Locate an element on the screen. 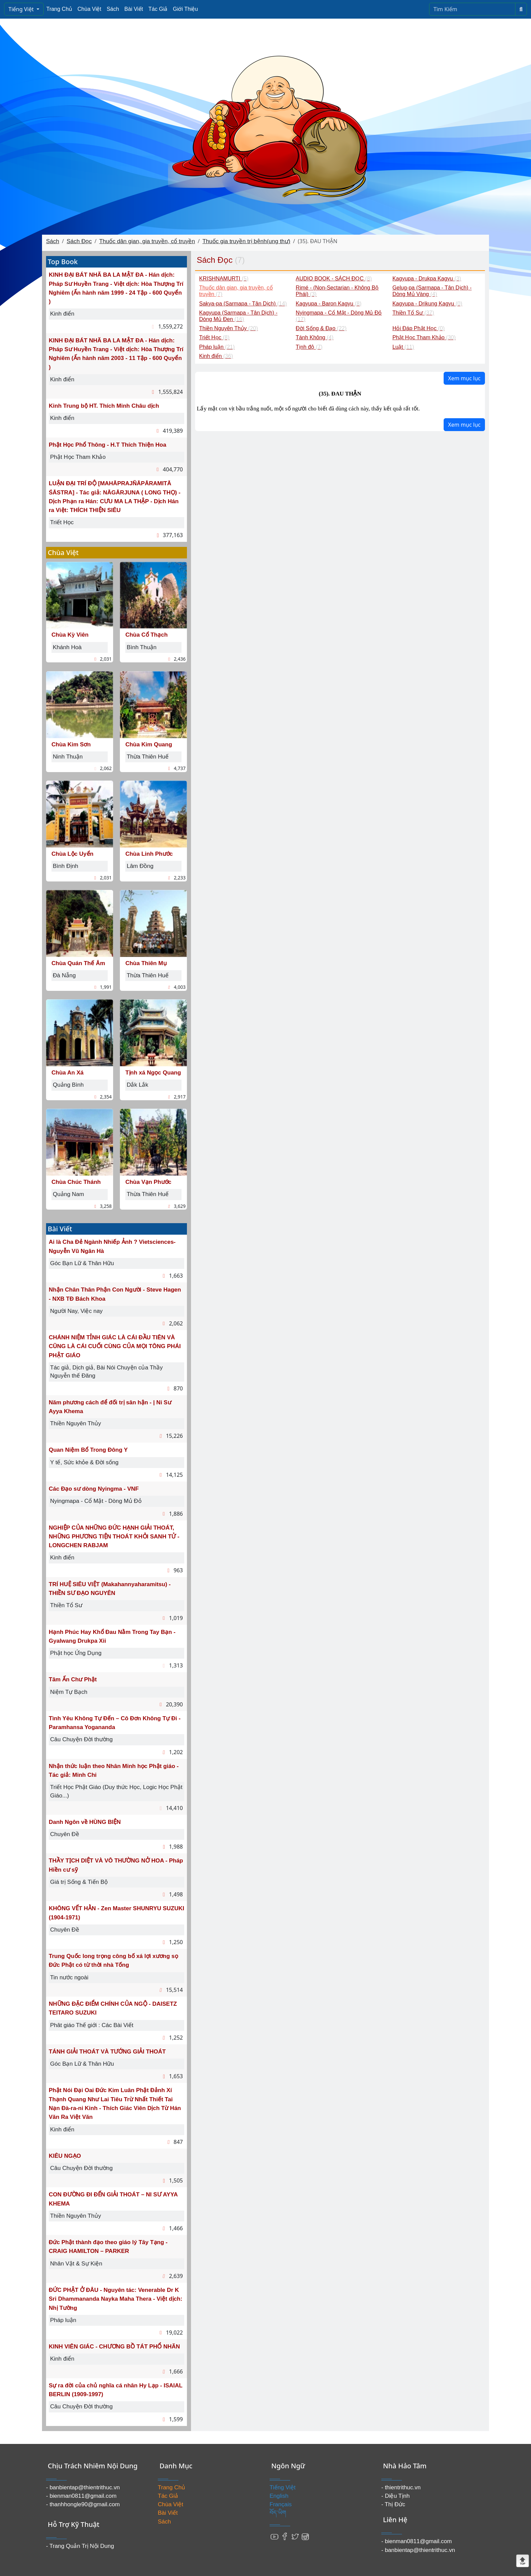 The width and height of the screenshot is (531, 2576). Chùa Vạn Phước is located at coordinates (148, 1182).